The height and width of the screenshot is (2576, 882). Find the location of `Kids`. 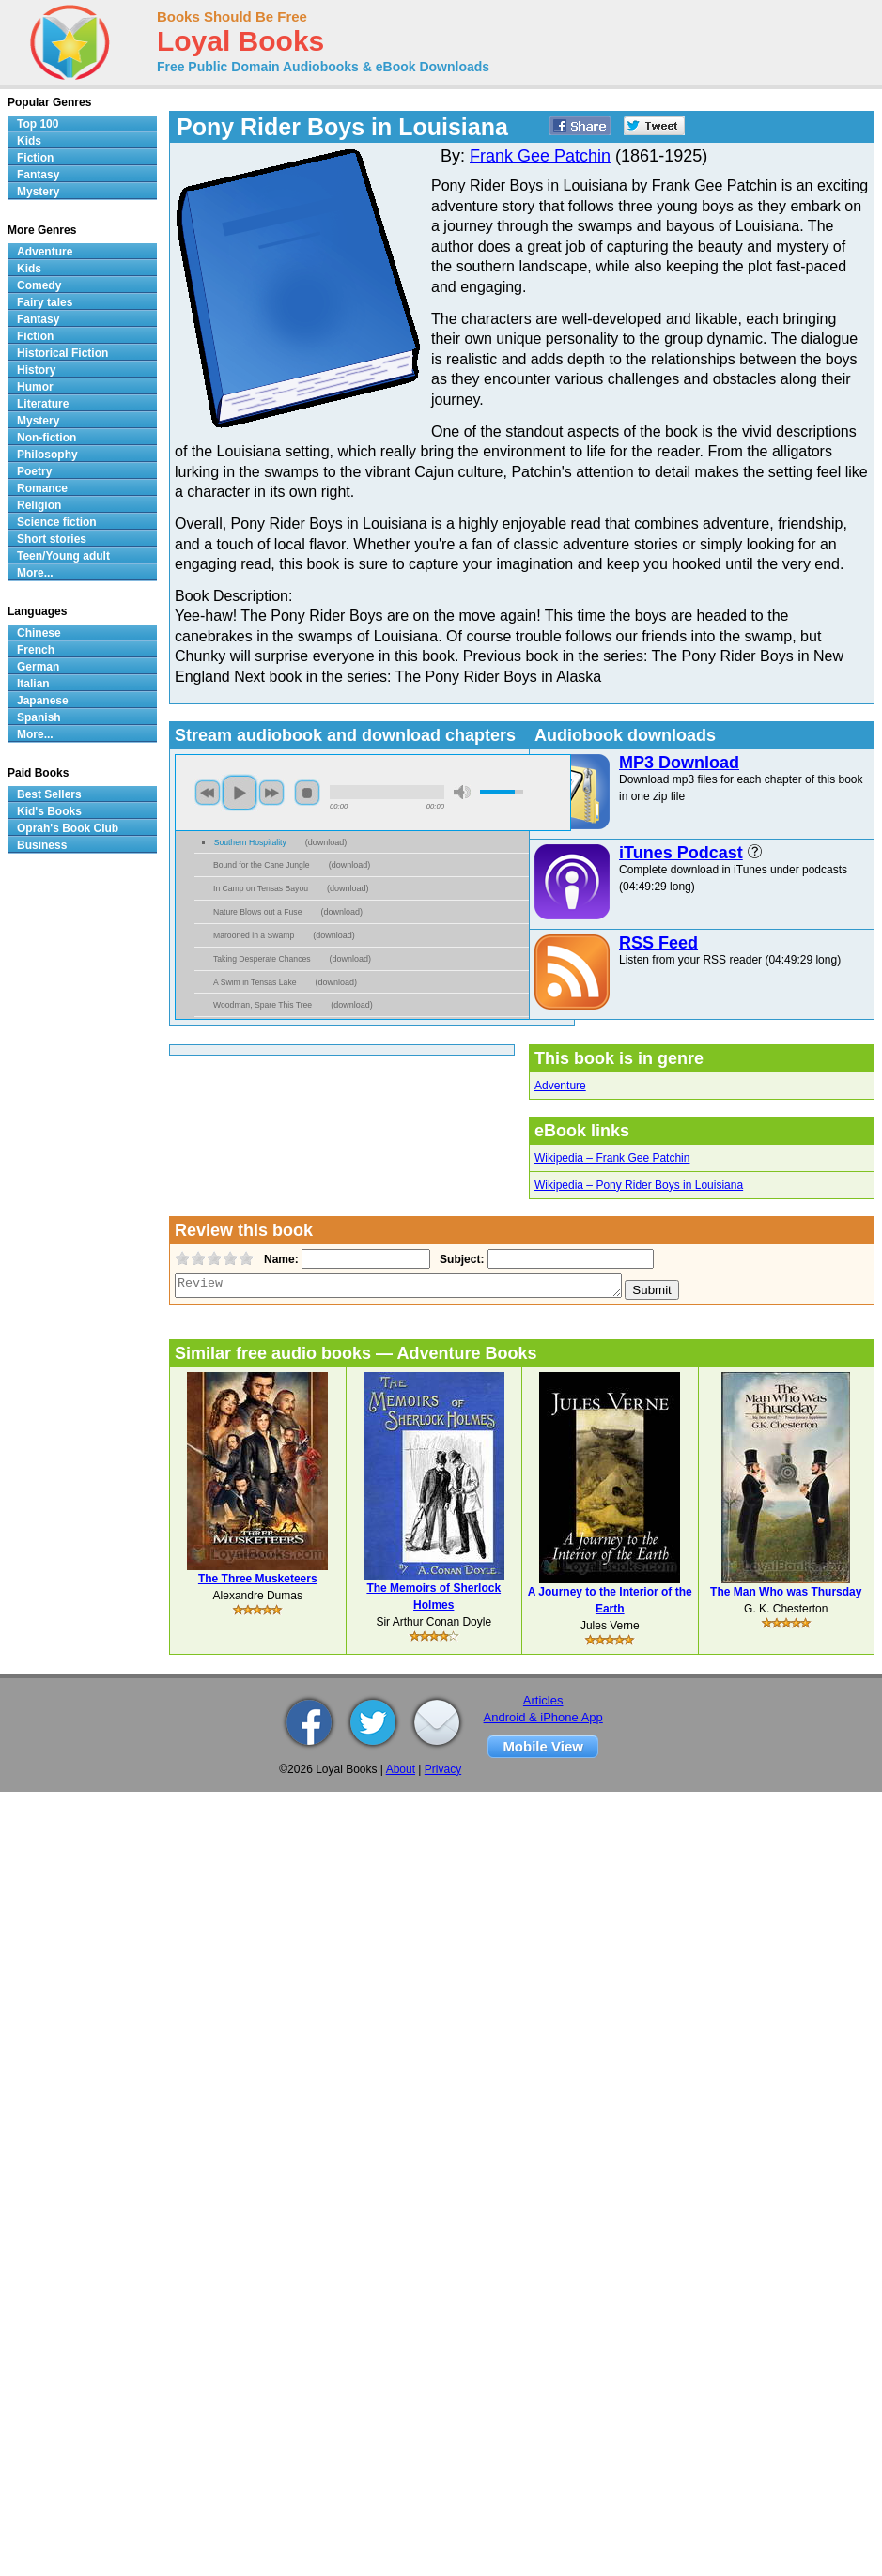

Kids is located at coordinates (29, 140).